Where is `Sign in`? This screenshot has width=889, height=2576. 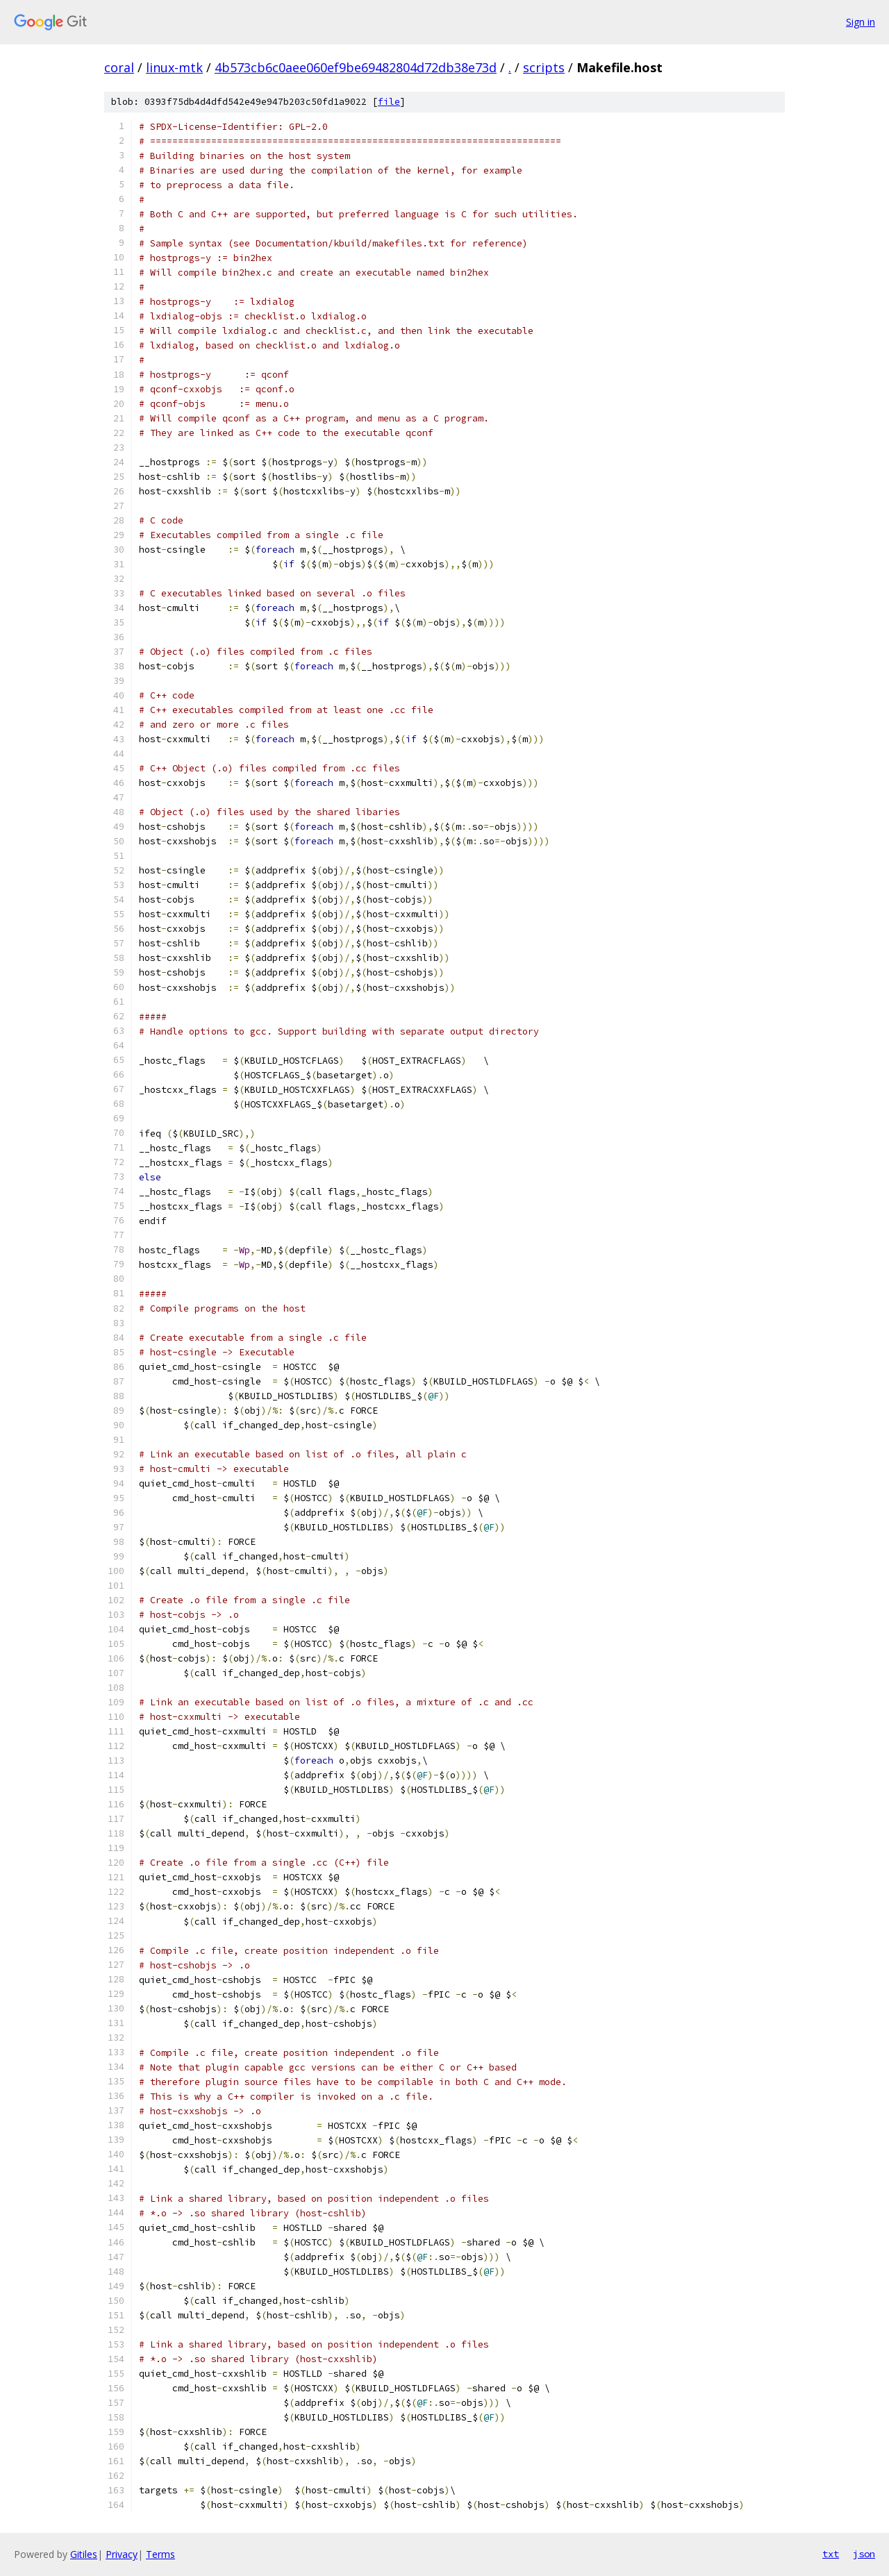 Sign in is located at coordinates (860, 21).